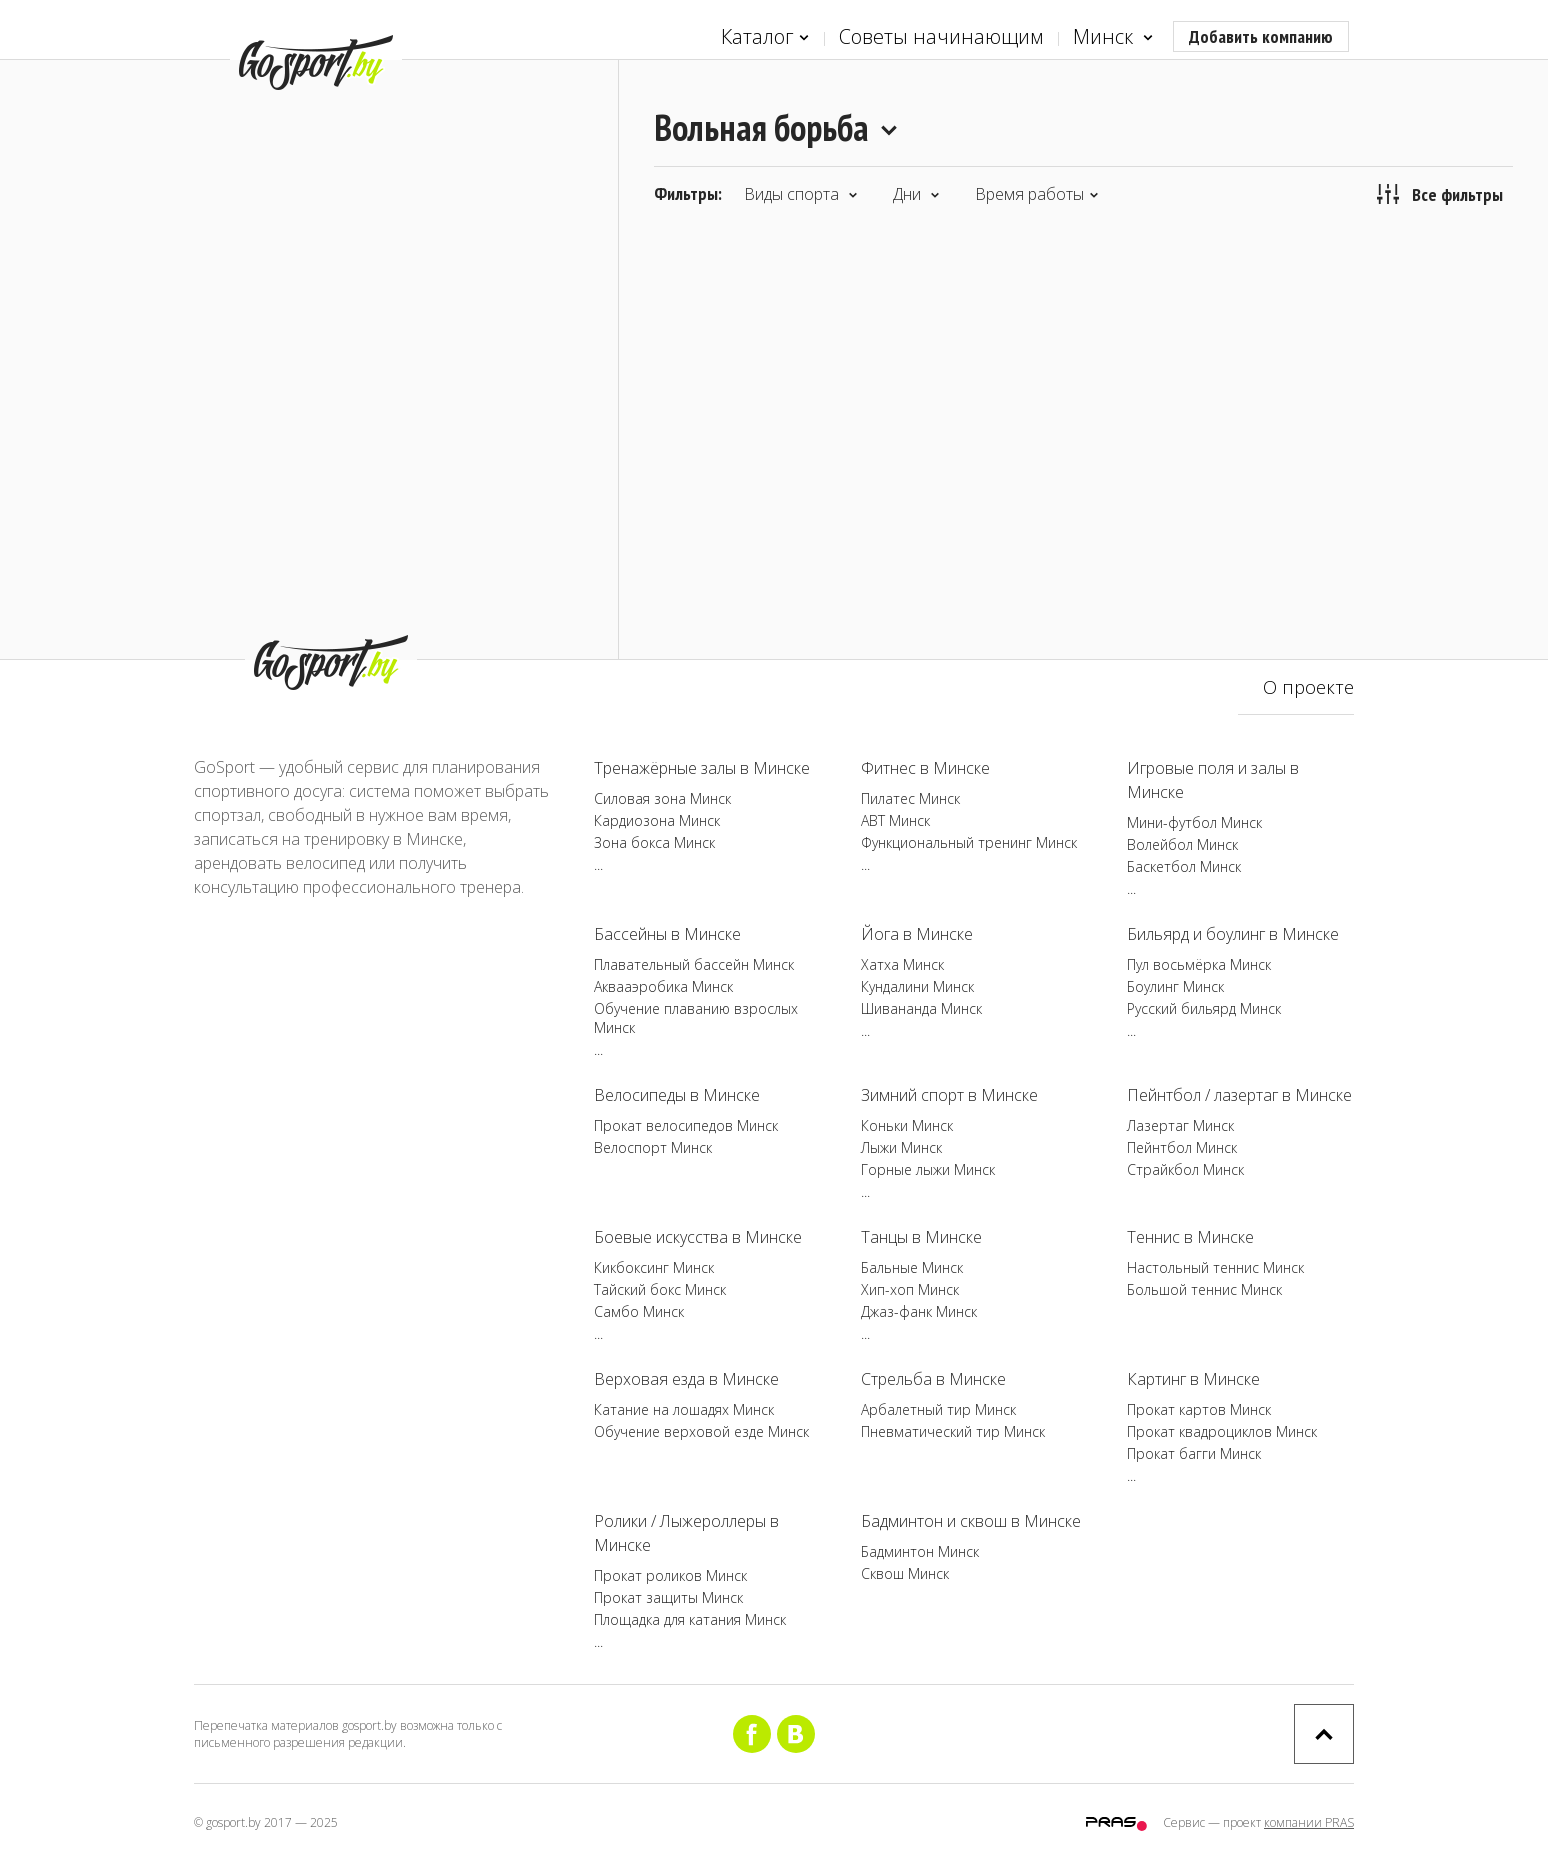 Image resolution: width=1548 pixels, height=1861 pixels. What do you see at coordinates (1037, 194) in the screenshot?
I see `Время работы` at bounding box center [1037, 194].